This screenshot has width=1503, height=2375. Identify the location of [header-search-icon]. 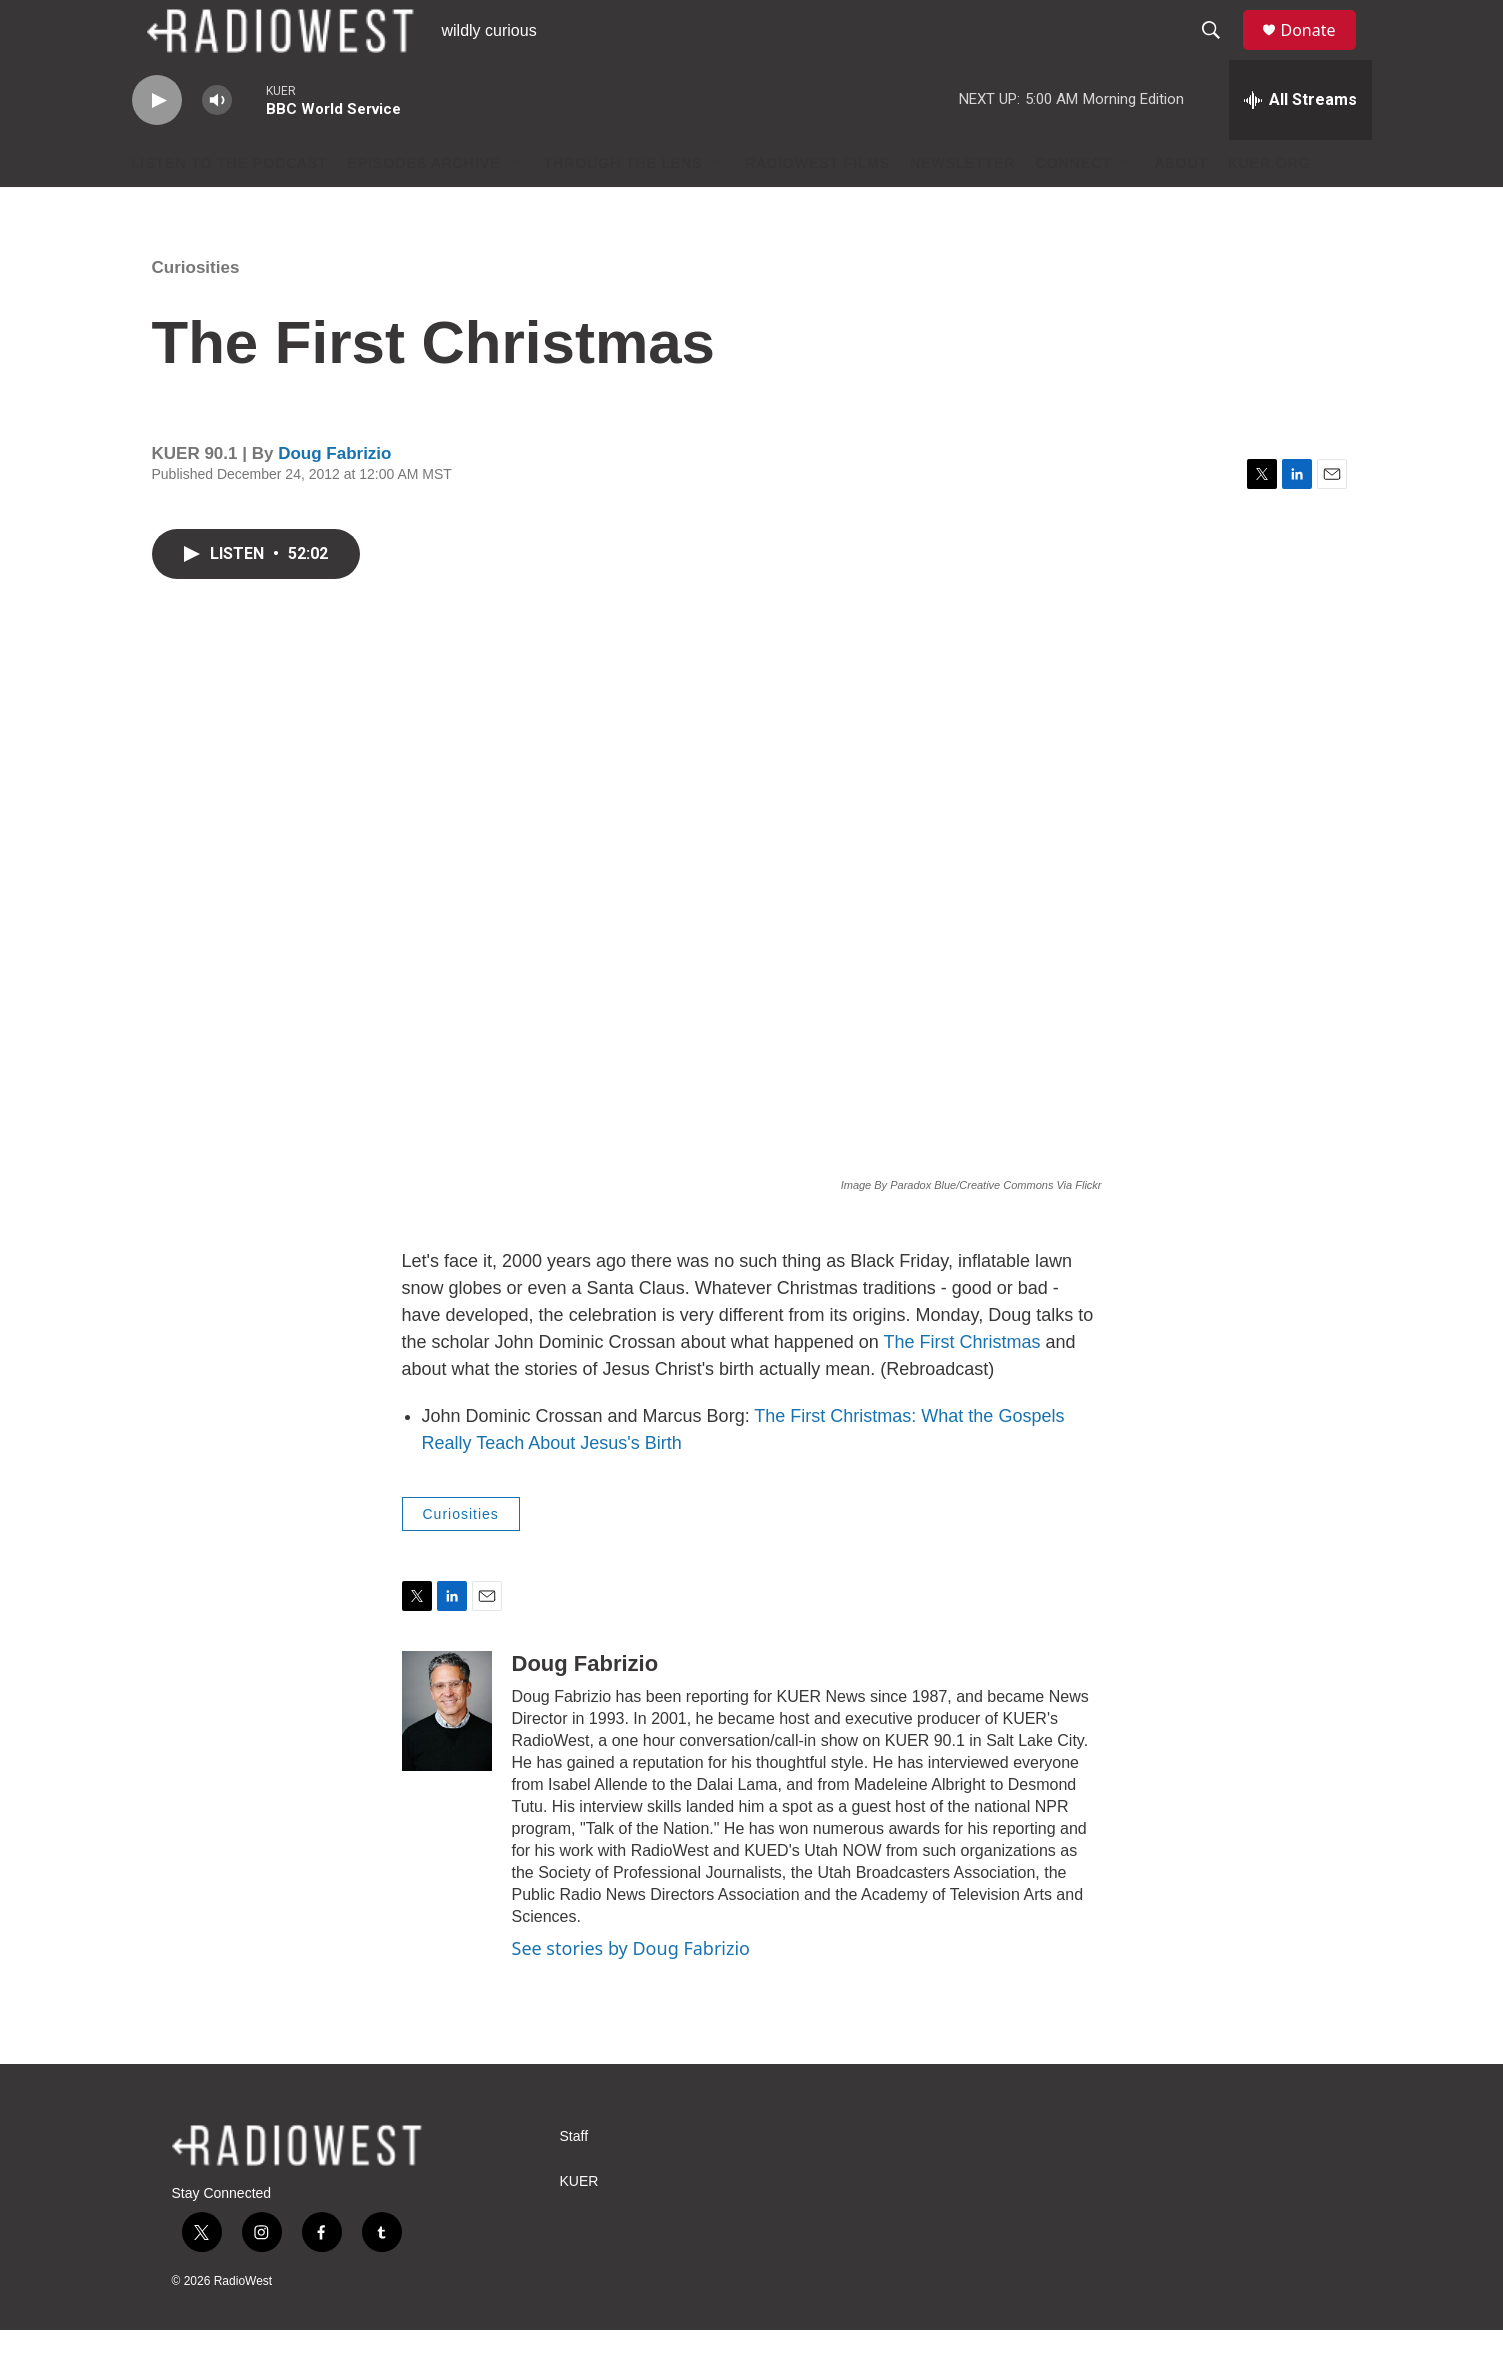
(1221, 53).